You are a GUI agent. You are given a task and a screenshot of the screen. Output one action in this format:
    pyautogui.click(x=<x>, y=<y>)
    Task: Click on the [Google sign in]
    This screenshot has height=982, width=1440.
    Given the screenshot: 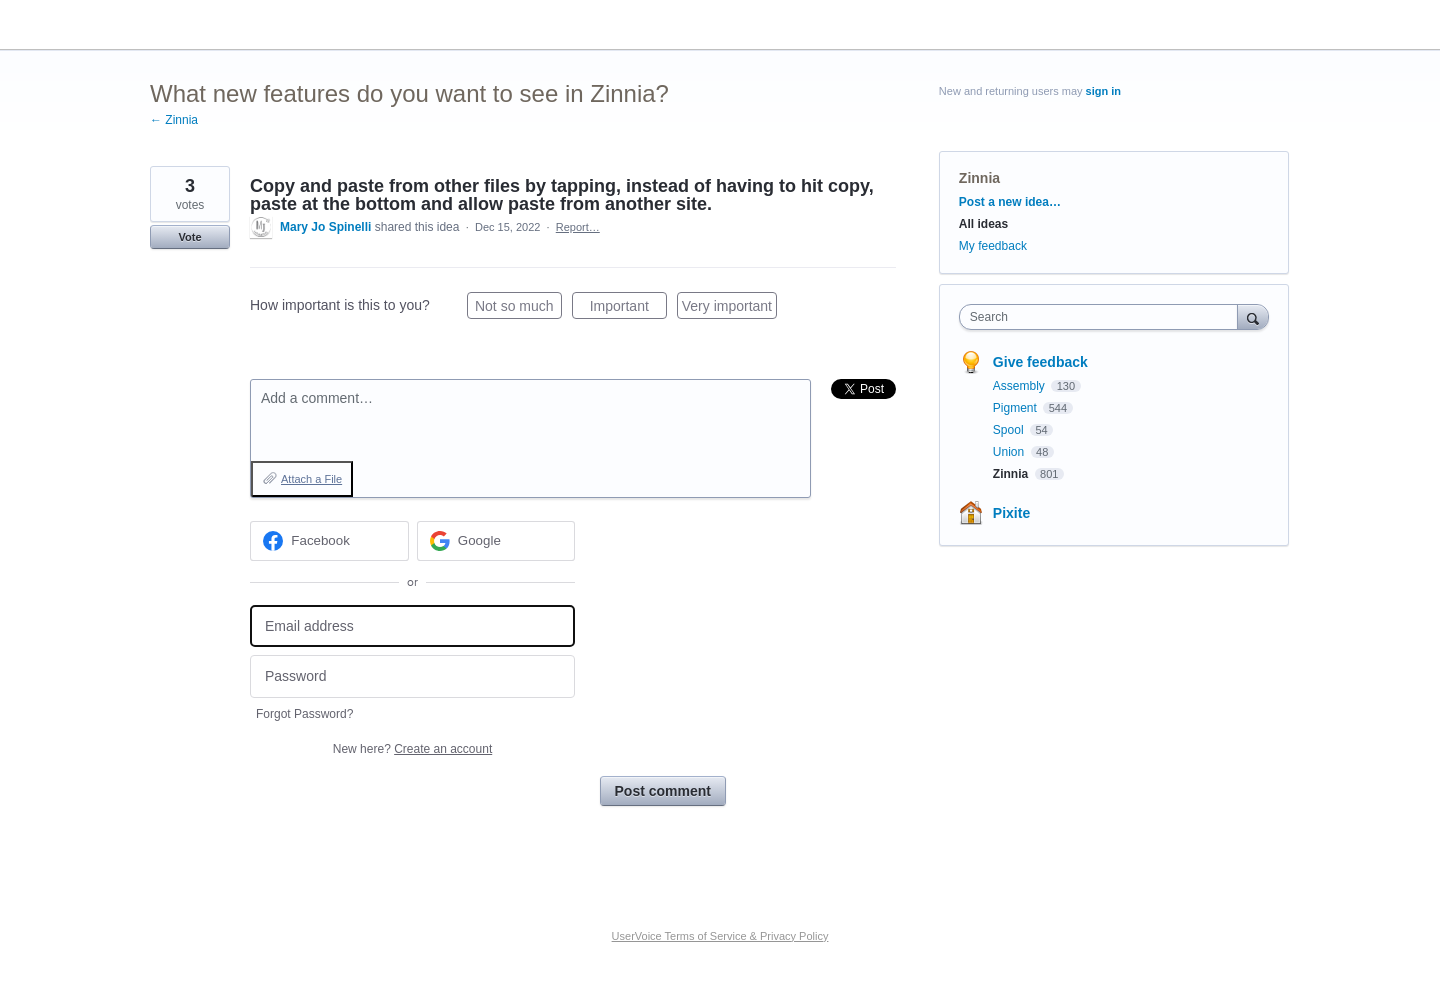 What is the action you would take?
    pyautogui.click(x=496, y=541)
    